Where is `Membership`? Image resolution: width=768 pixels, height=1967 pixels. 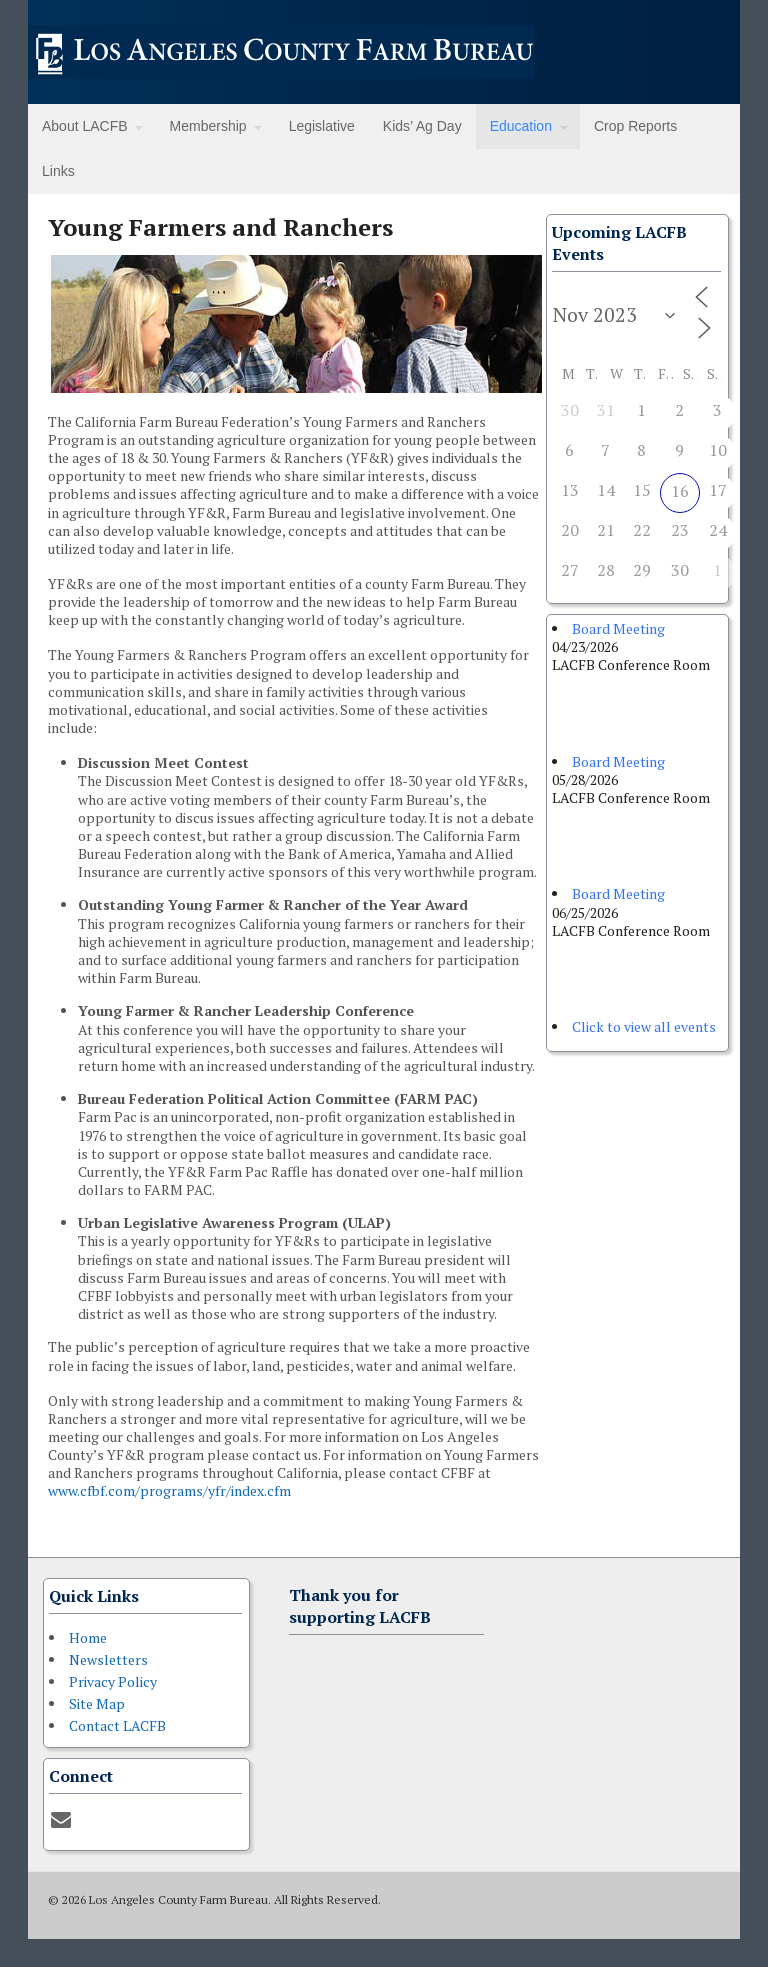
Membership is located at coordinates (208, 126).